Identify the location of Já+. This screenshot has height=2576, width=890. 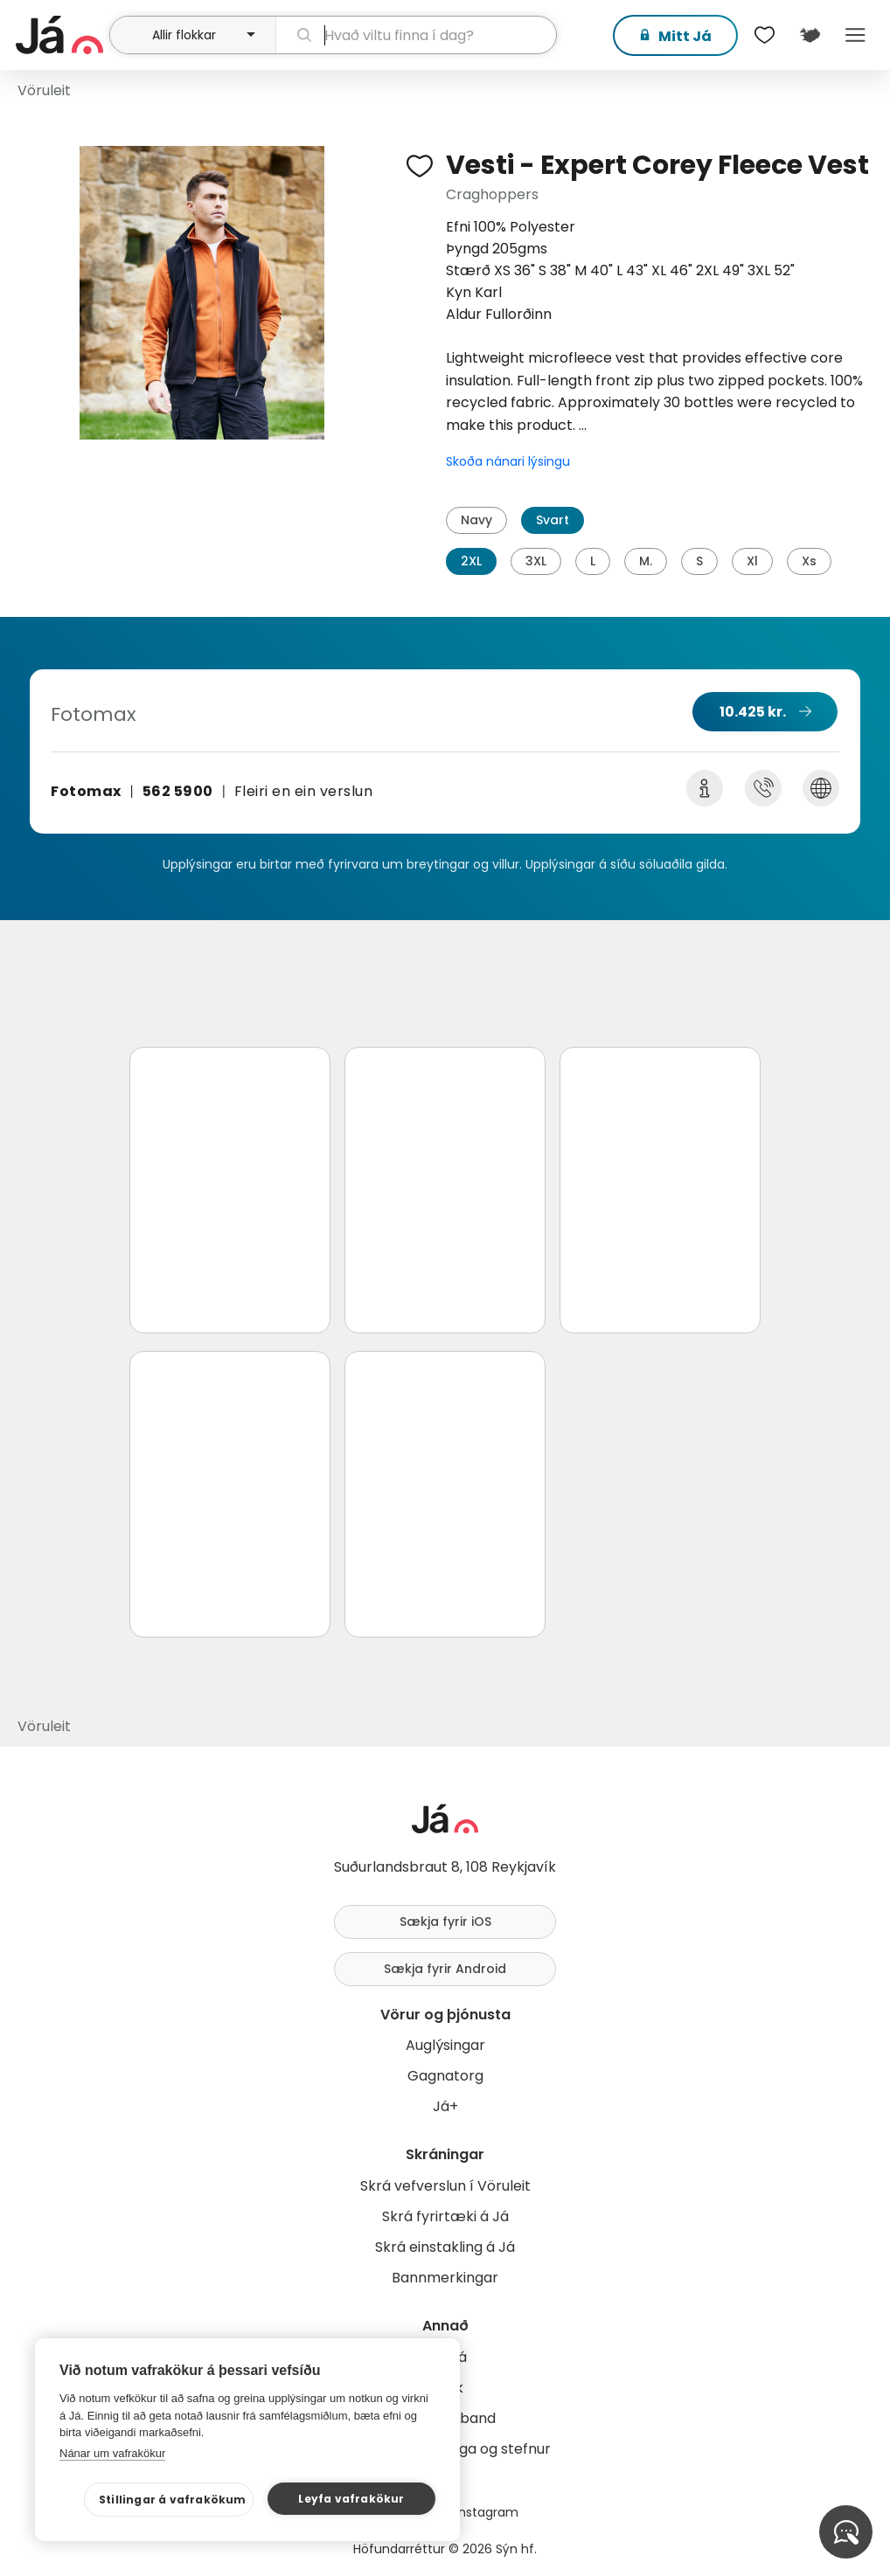
(445, 2106).